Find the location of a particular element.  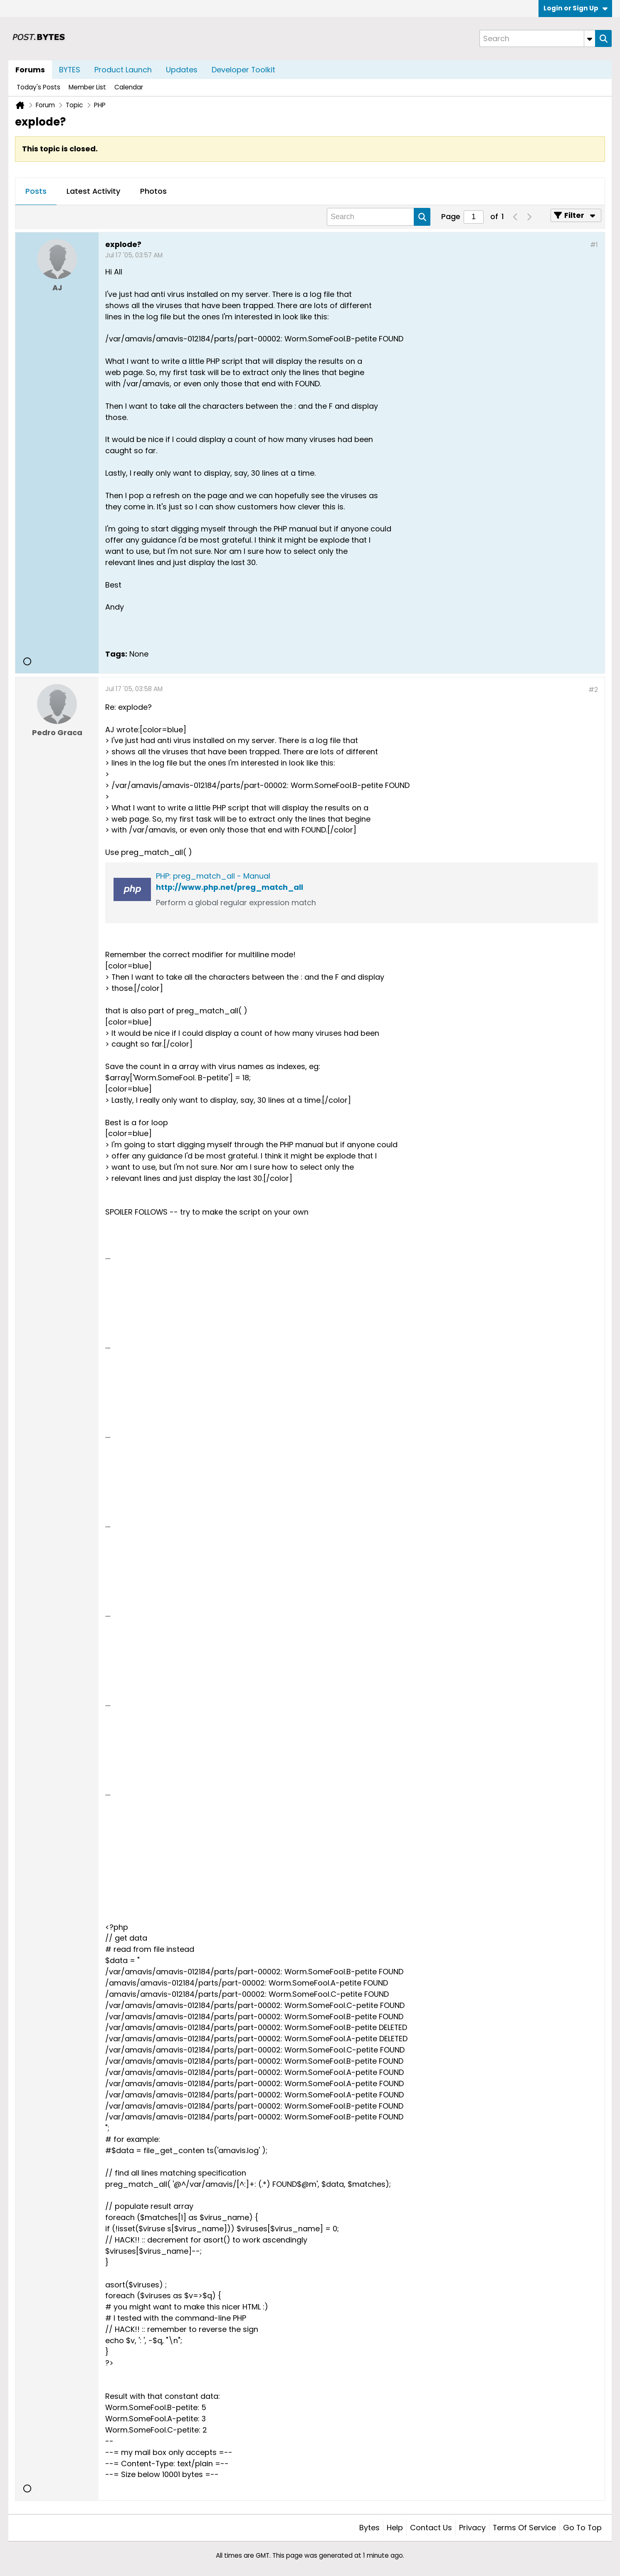

Today's Posts is located at coordinates (38, 87).